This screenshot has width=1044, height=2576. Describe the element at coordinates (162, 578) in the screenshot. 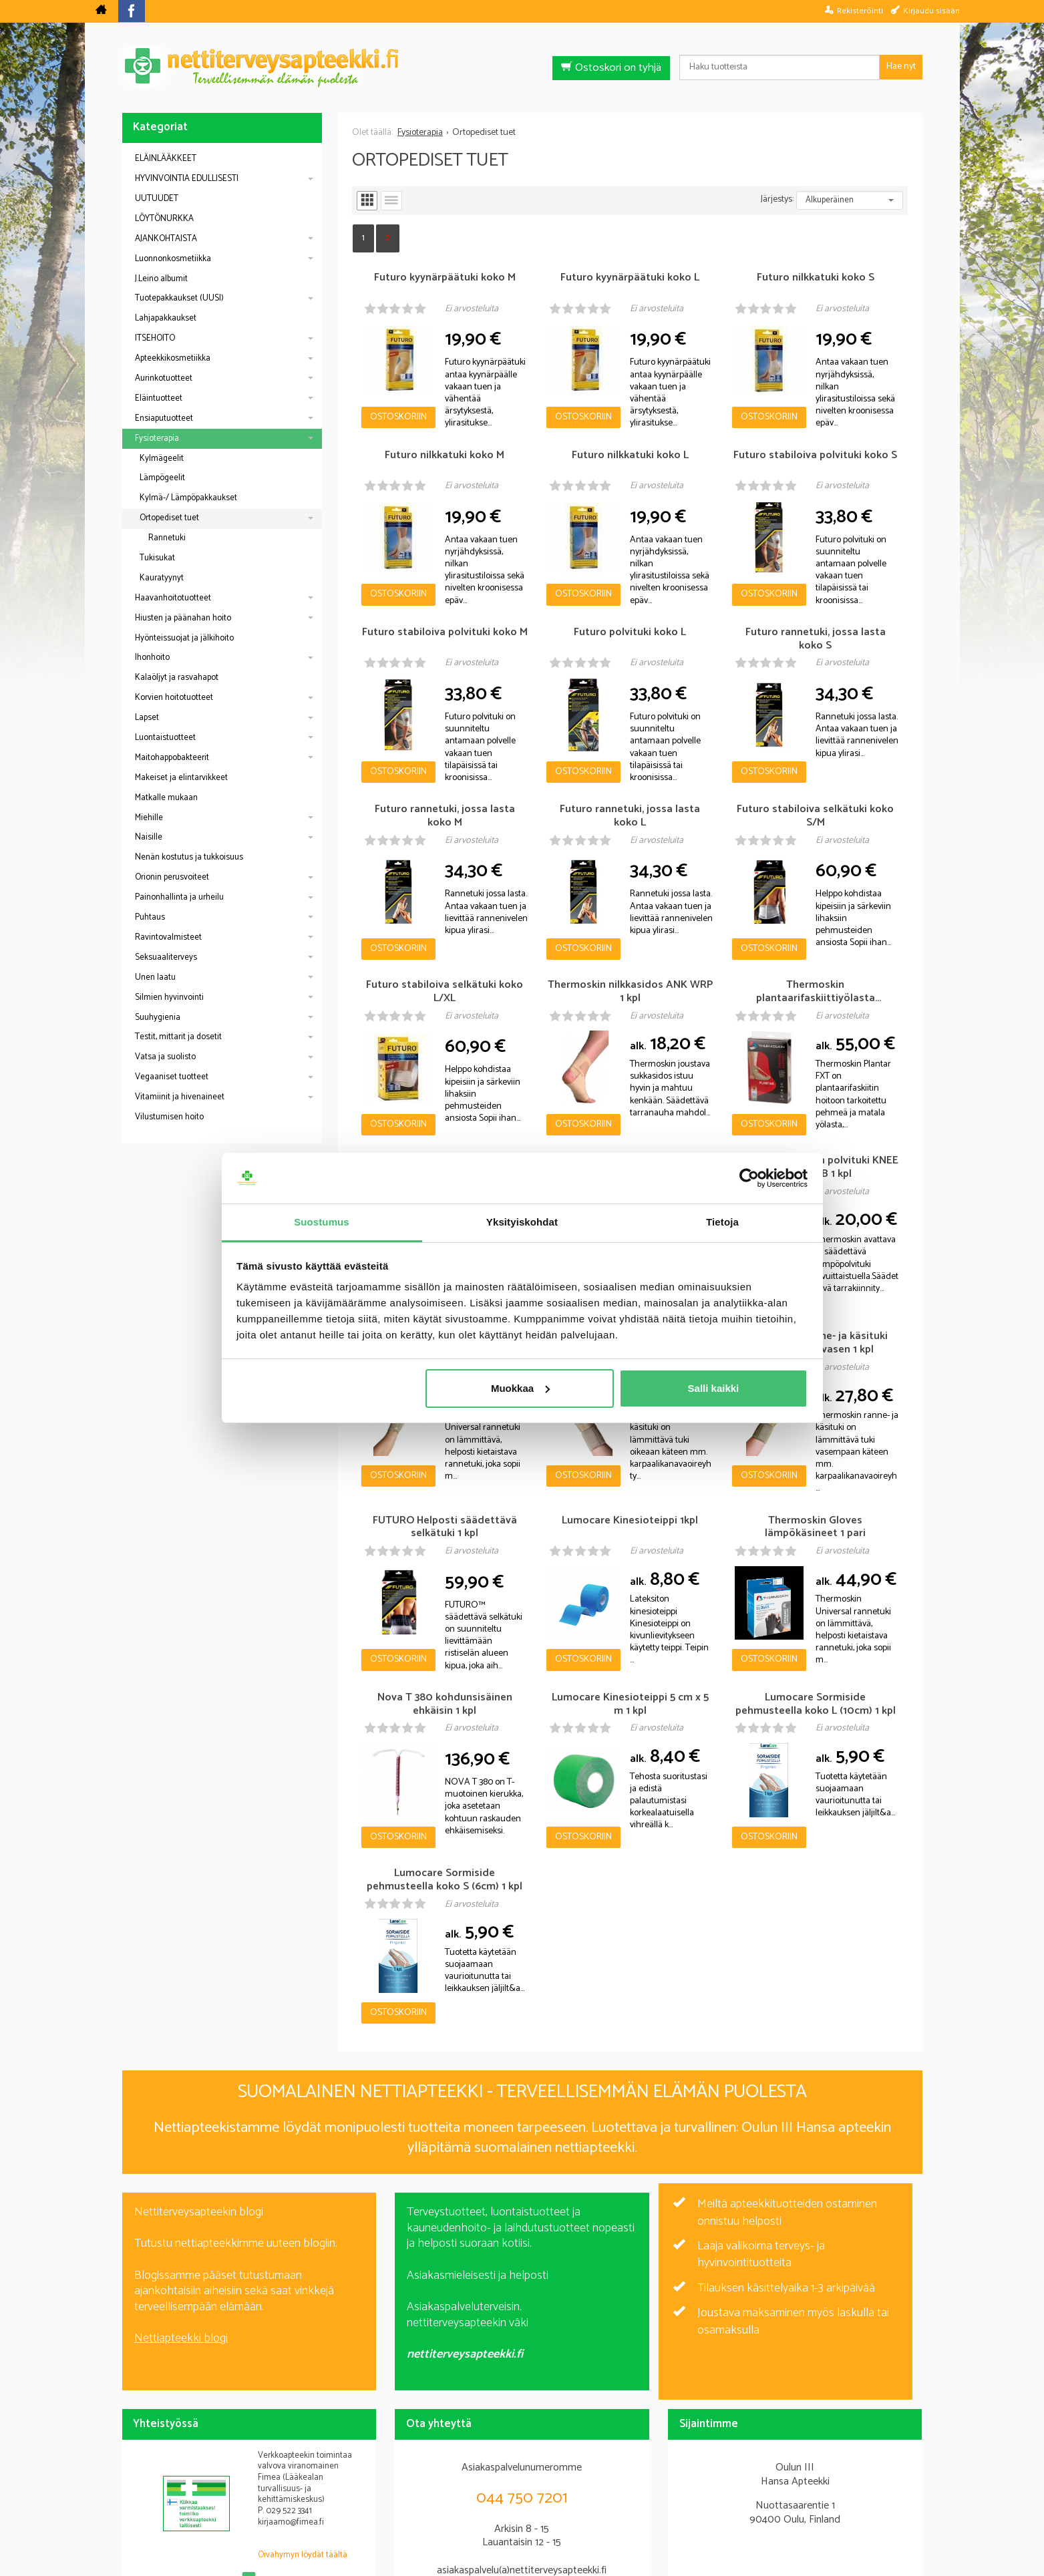

I see `Kauratyynyt` at that location.